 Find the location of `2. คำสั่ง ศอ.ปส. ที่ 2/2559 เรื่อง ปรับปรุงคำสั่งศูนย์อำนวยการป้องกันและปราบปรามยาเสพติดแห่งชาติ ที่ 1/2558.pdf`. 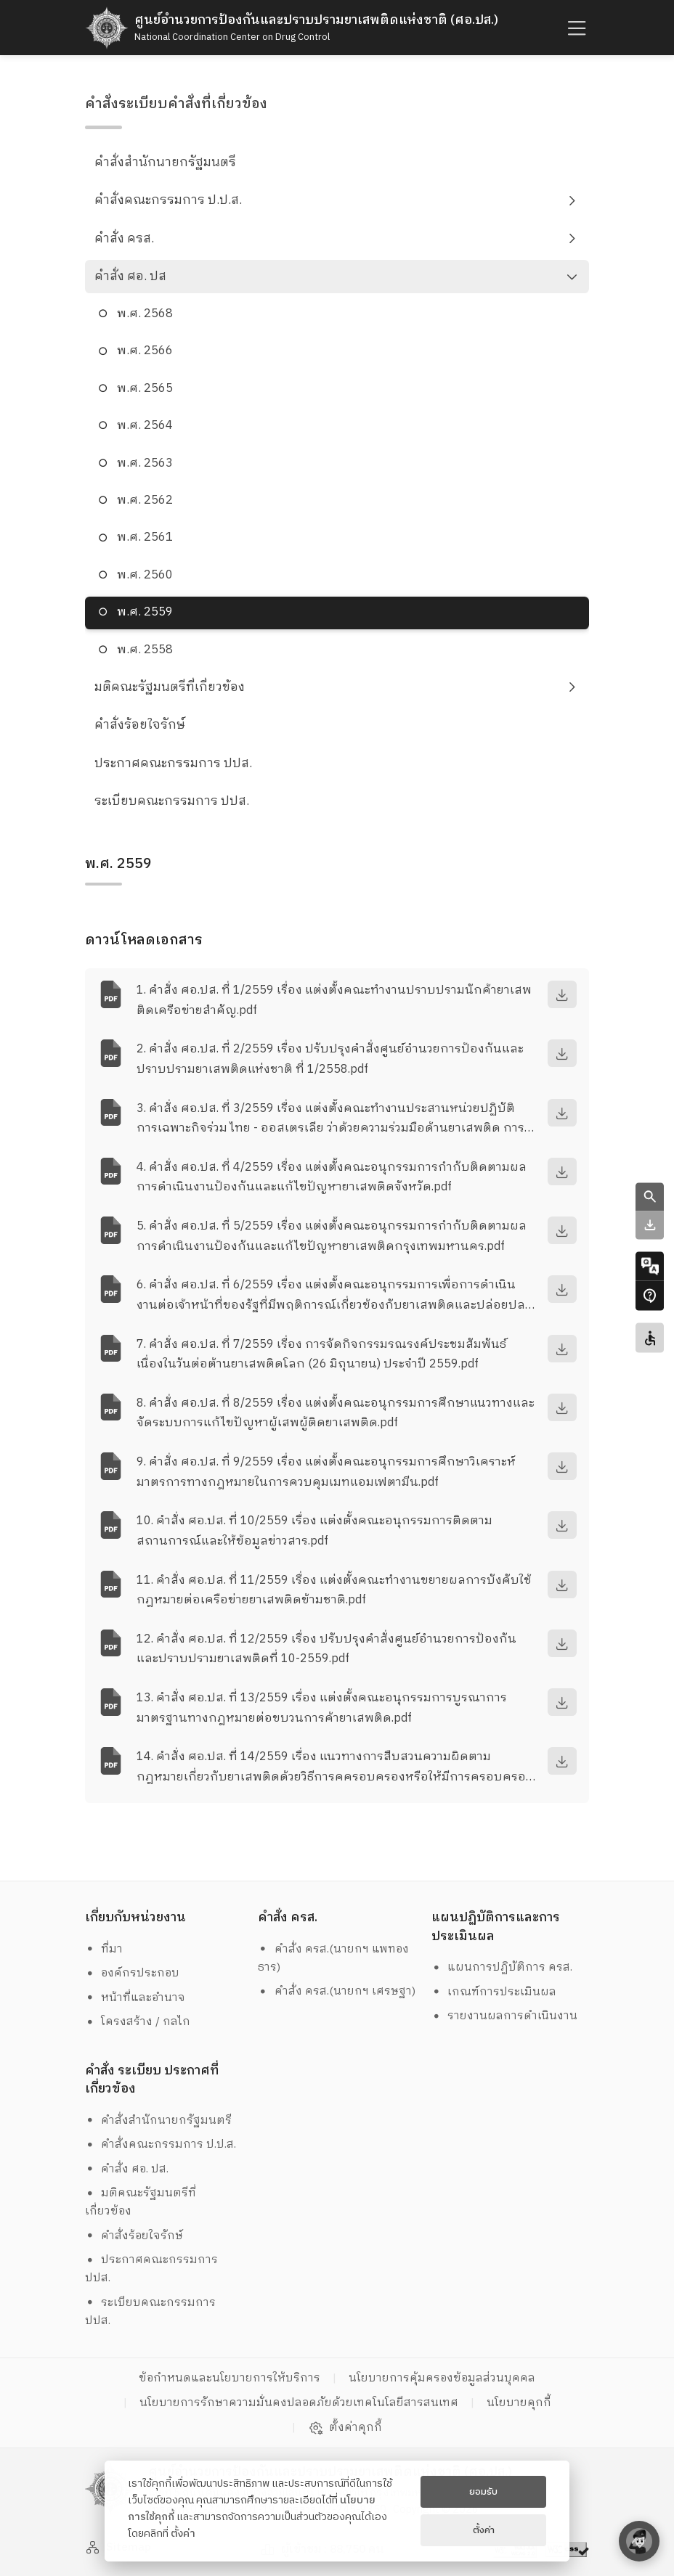

2. คำสั่ง ศอ.ปส. ที่ 2/2559 เรื่อง ปรับปรุงคำสั่งศูนย์อำนวยการป้องกันและปราบปรามยาเสพติดแห่งชาติ ที่ 1/2558.pdf is located at coordinates (330, 1059).